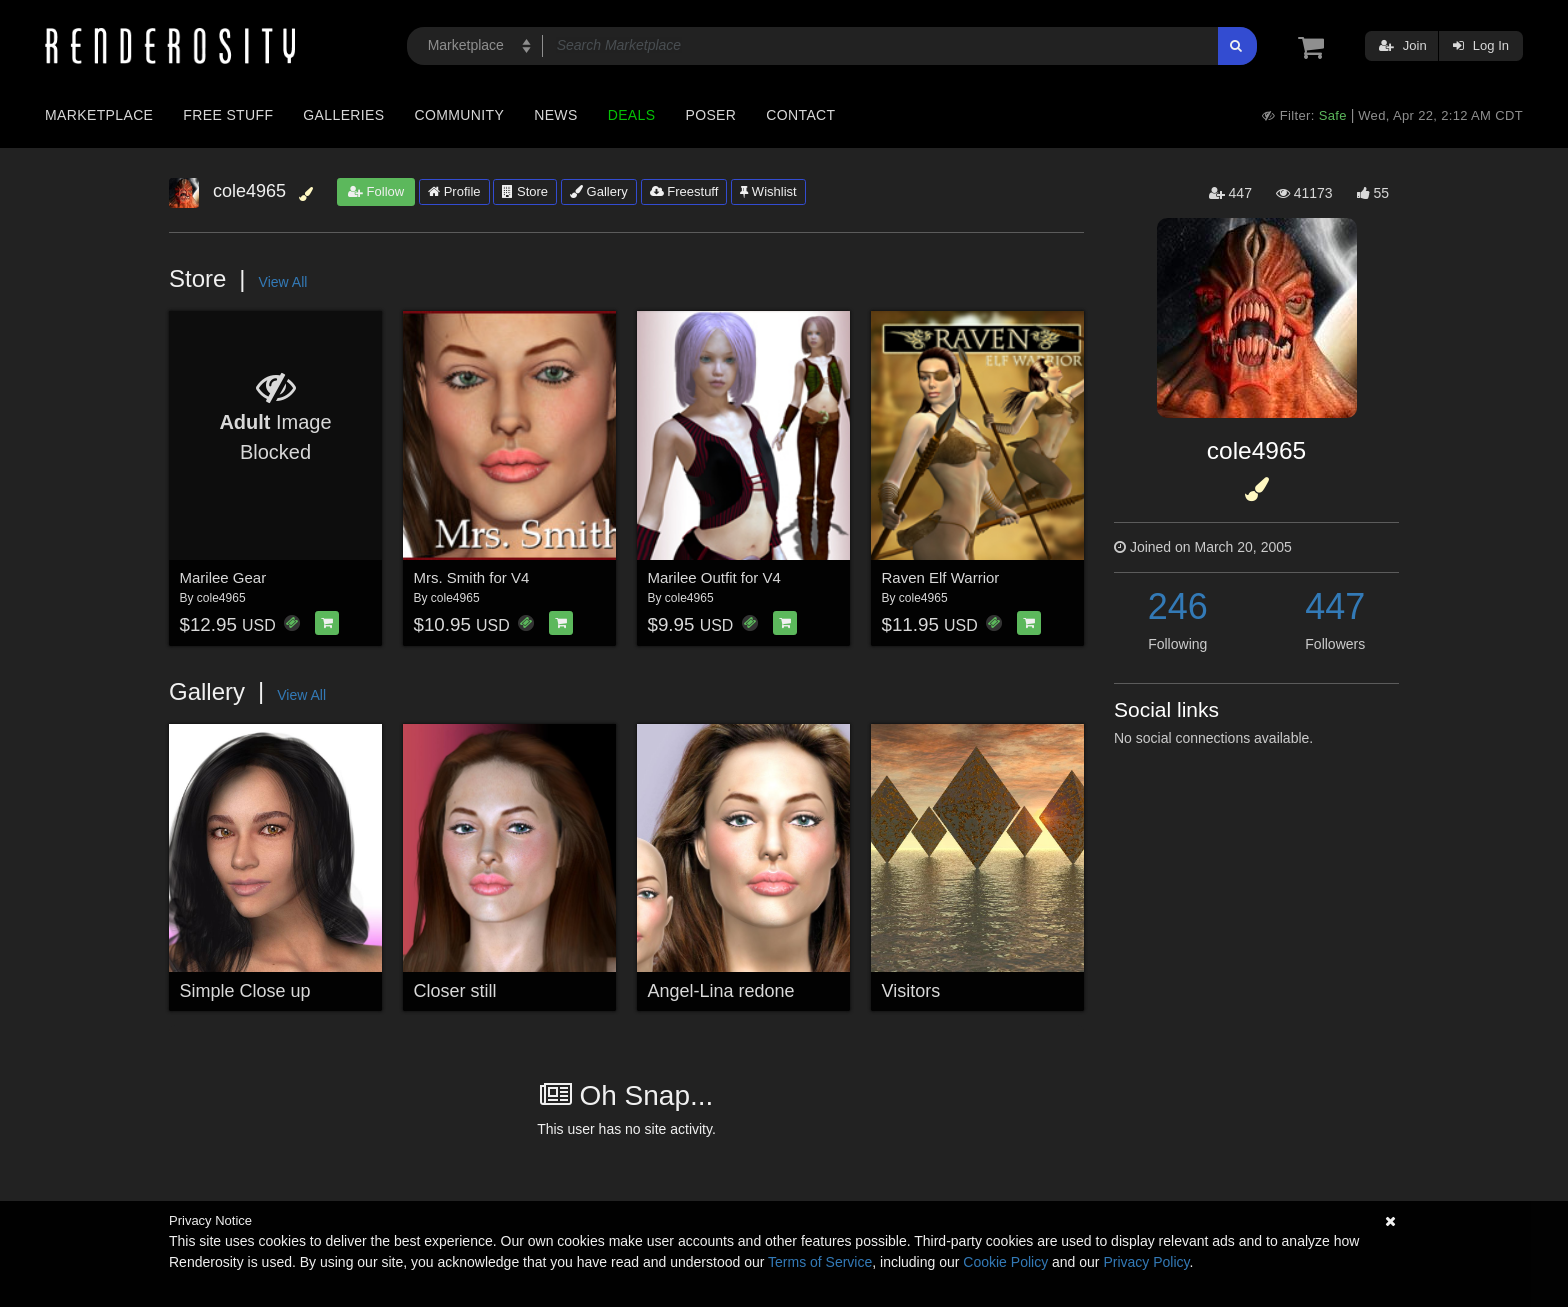  Describe the element at coordinates (599, 191) in the screenshot. I see `Gallery` at that location.